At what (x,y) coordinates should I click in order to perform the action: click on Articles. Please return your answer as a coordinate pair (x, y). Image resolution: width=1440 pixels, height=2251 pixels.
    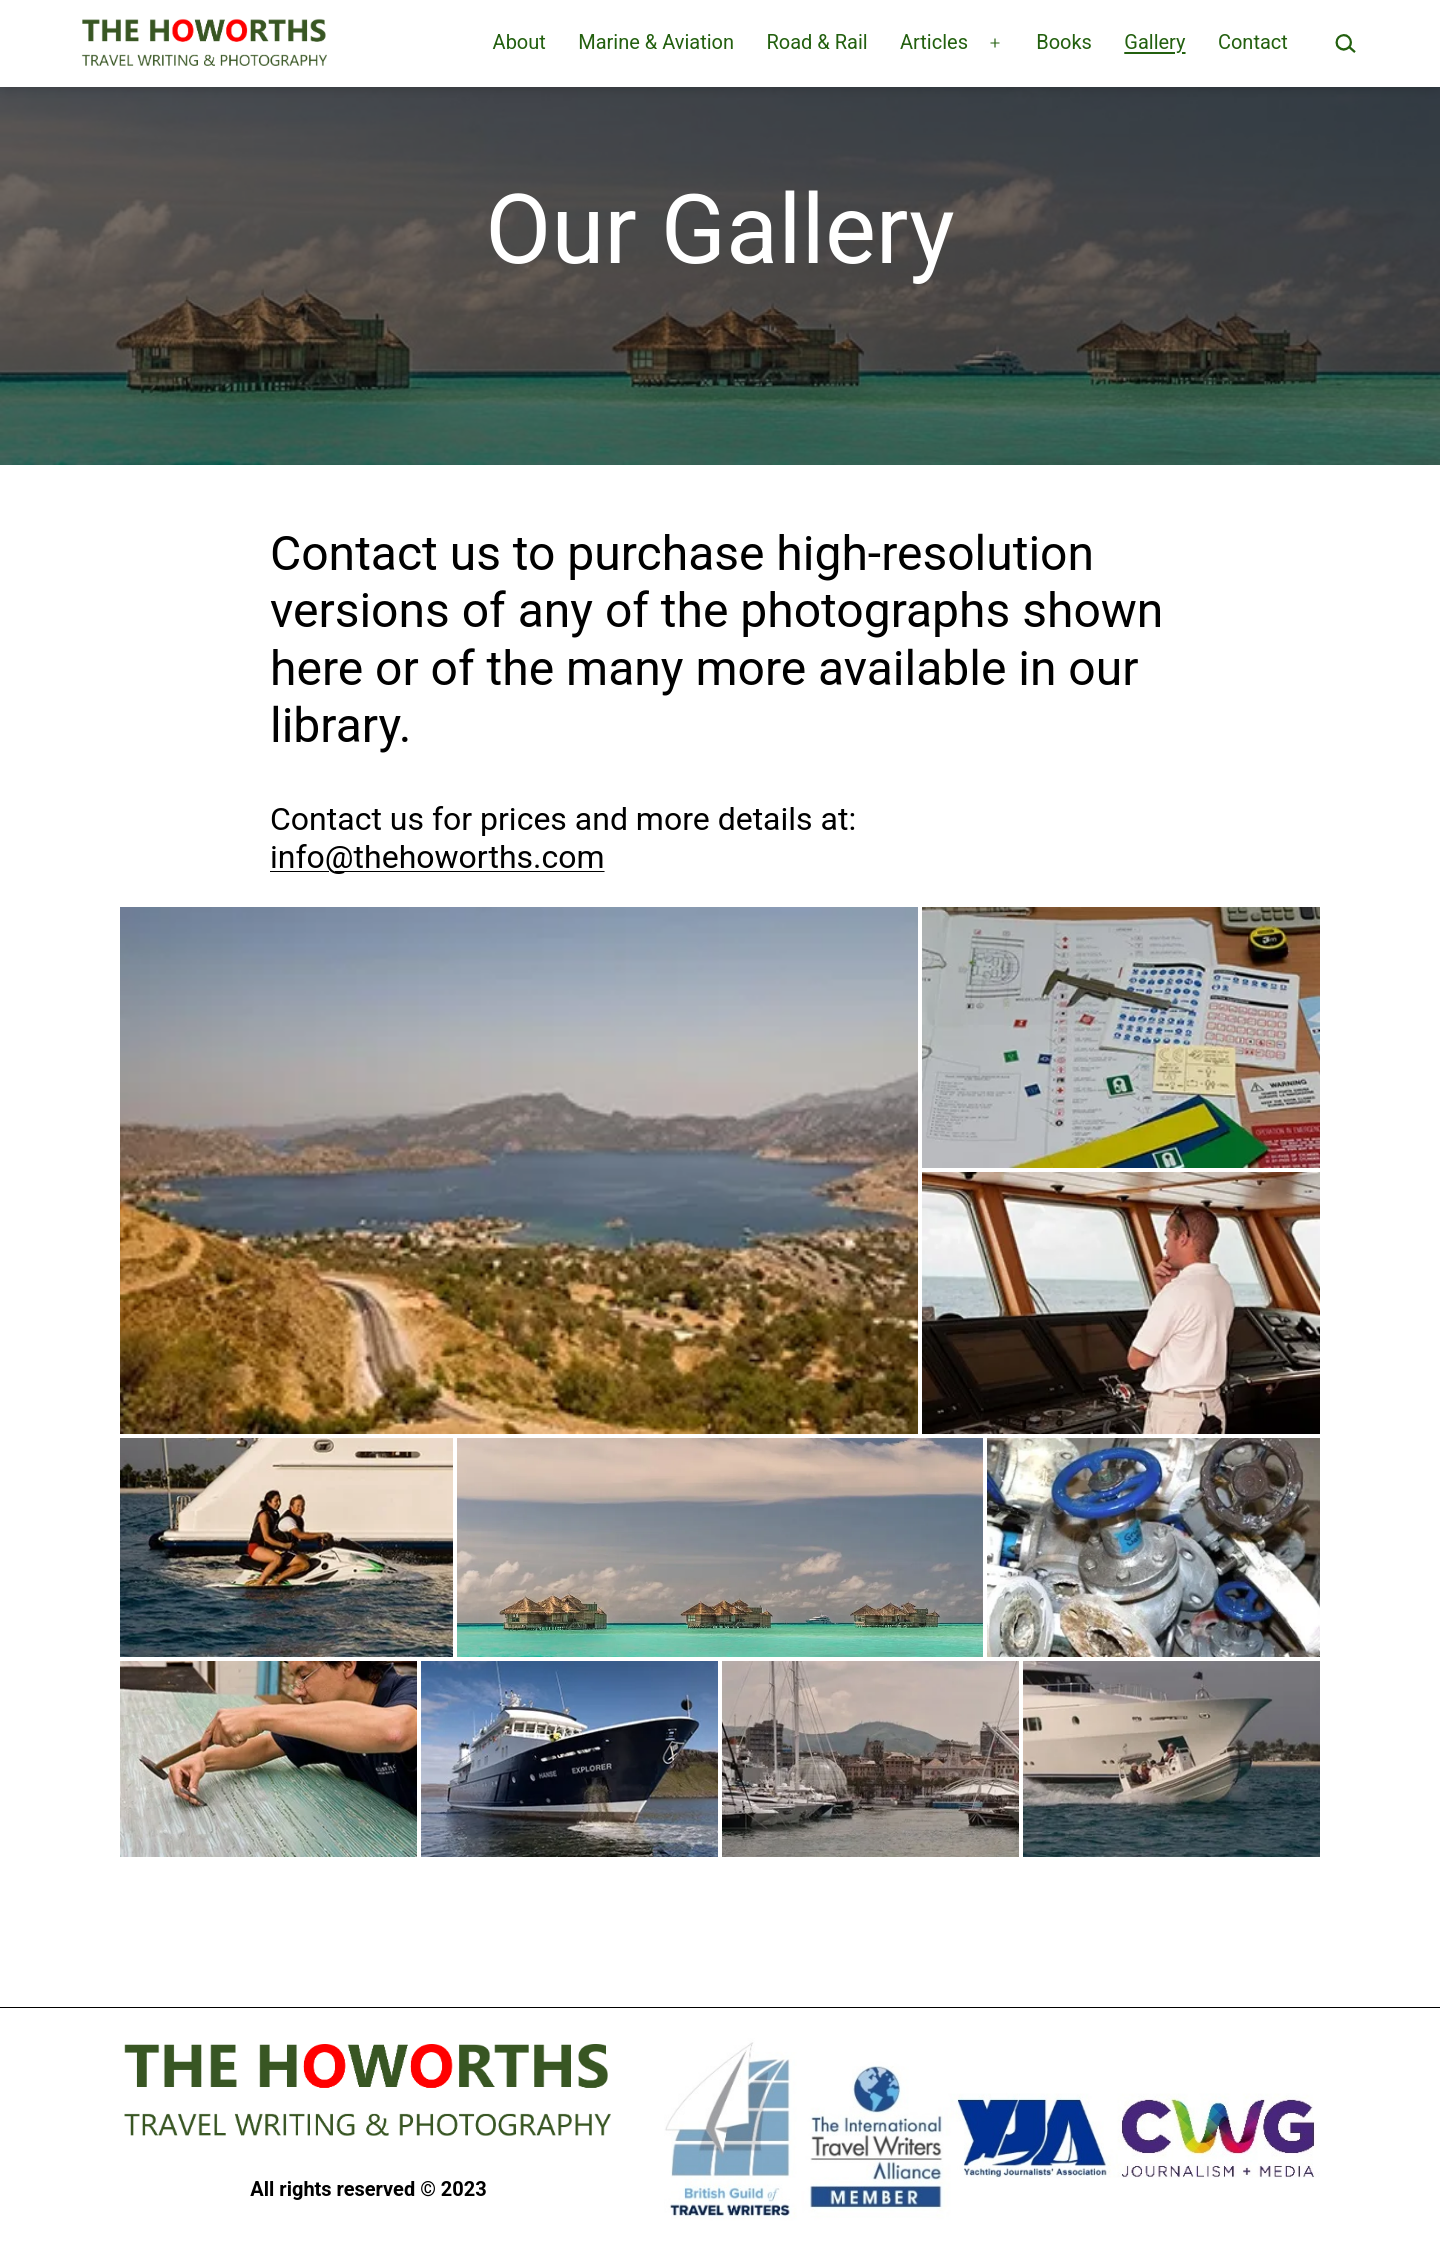
    Looking at the image, I should click on (934, 42).